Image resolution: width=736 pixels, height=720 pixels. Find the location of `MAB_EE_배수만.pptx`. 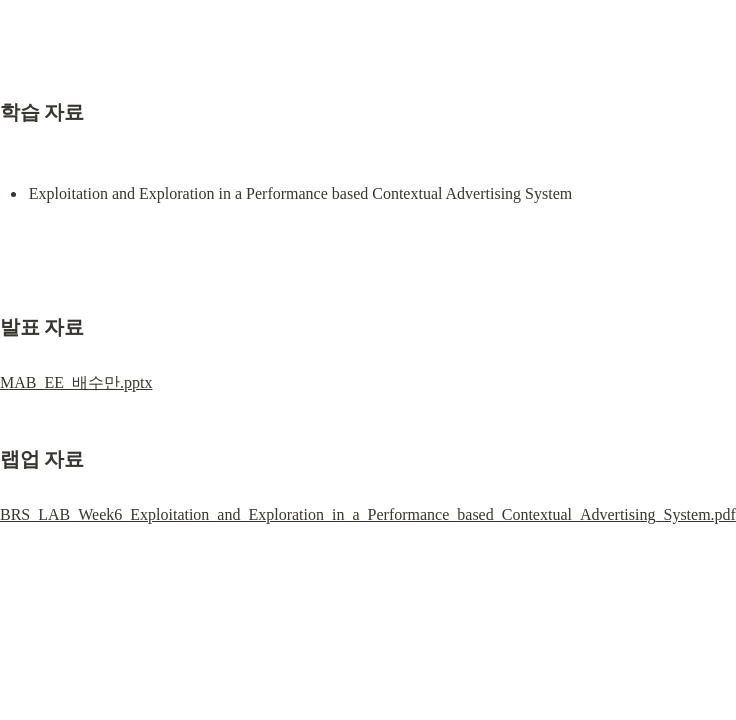

MAB_EE_배수만.pptx is located at coordinates (76, 382).